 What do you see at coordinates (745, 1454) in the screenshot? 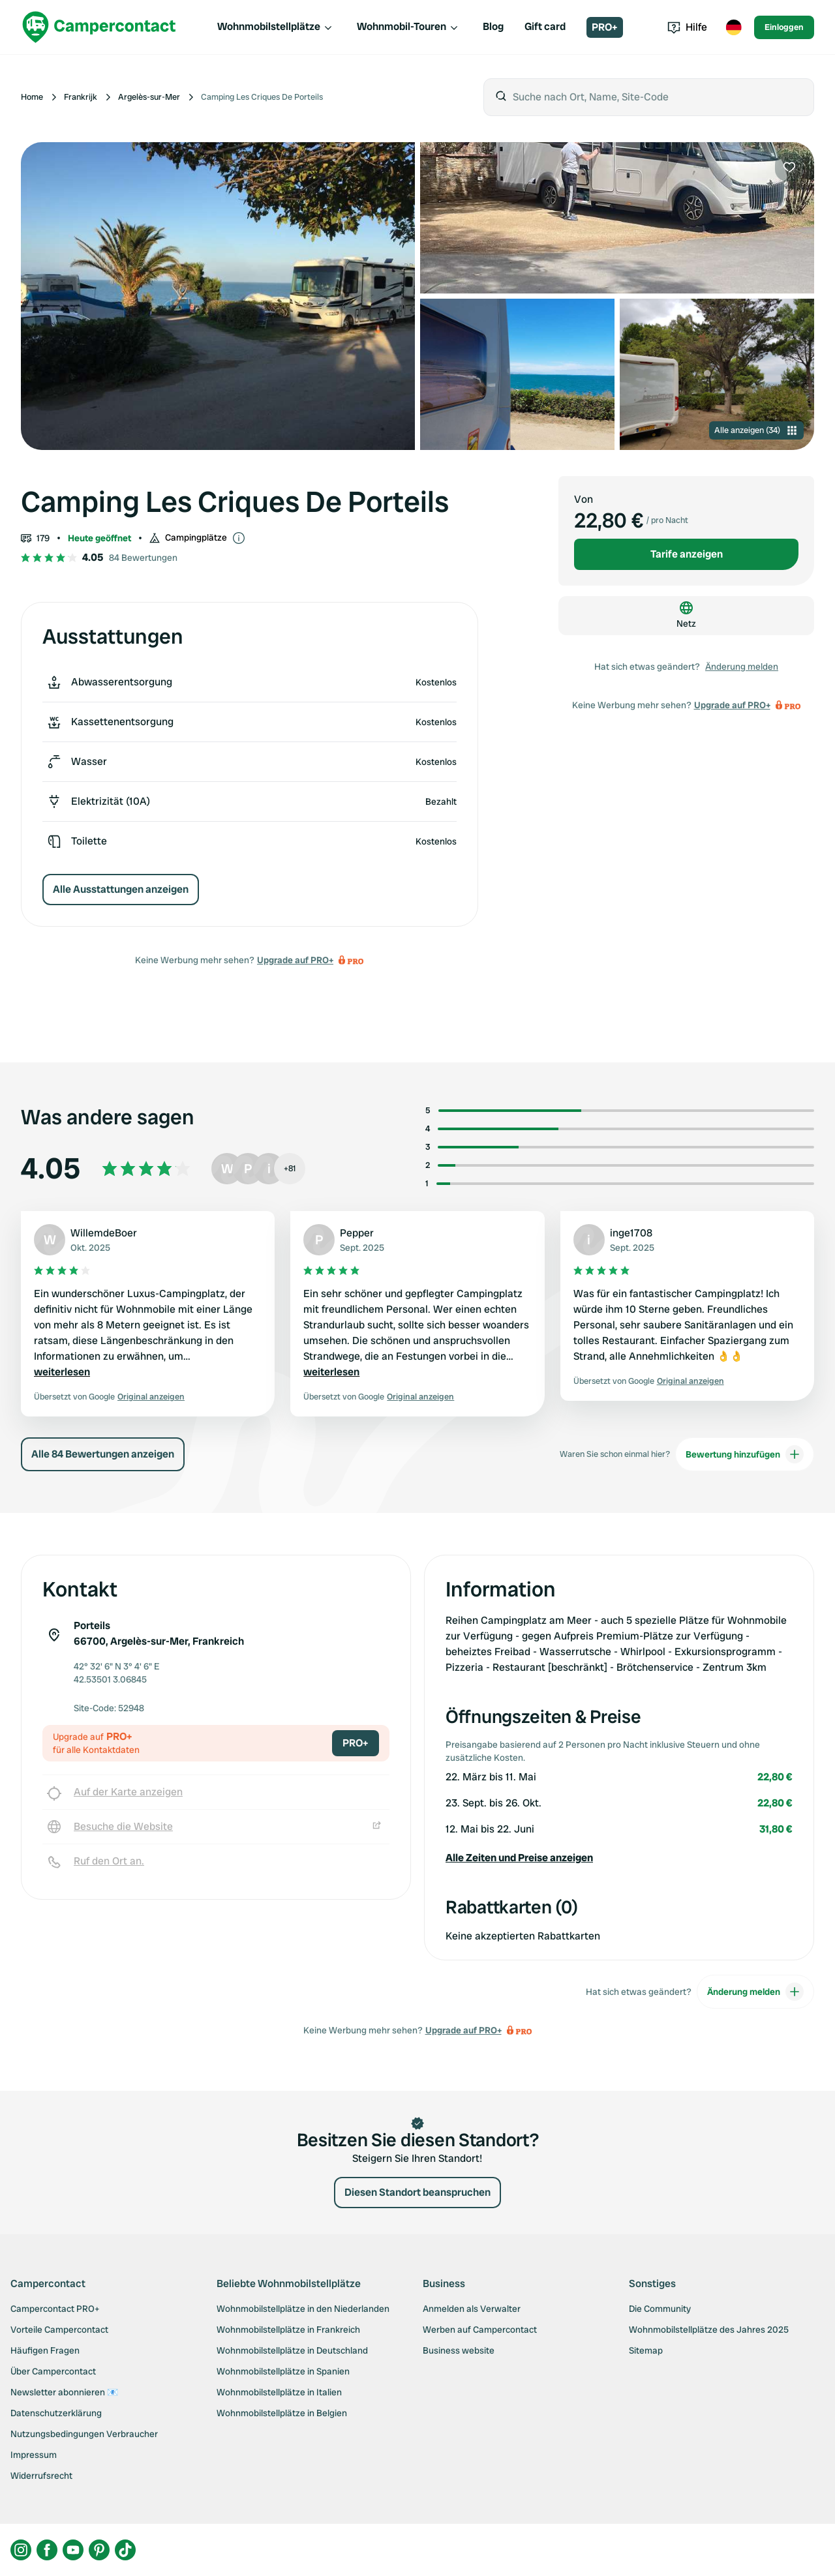
I see `Bewertung hinzufügen` at bounding box center [745, 1454].